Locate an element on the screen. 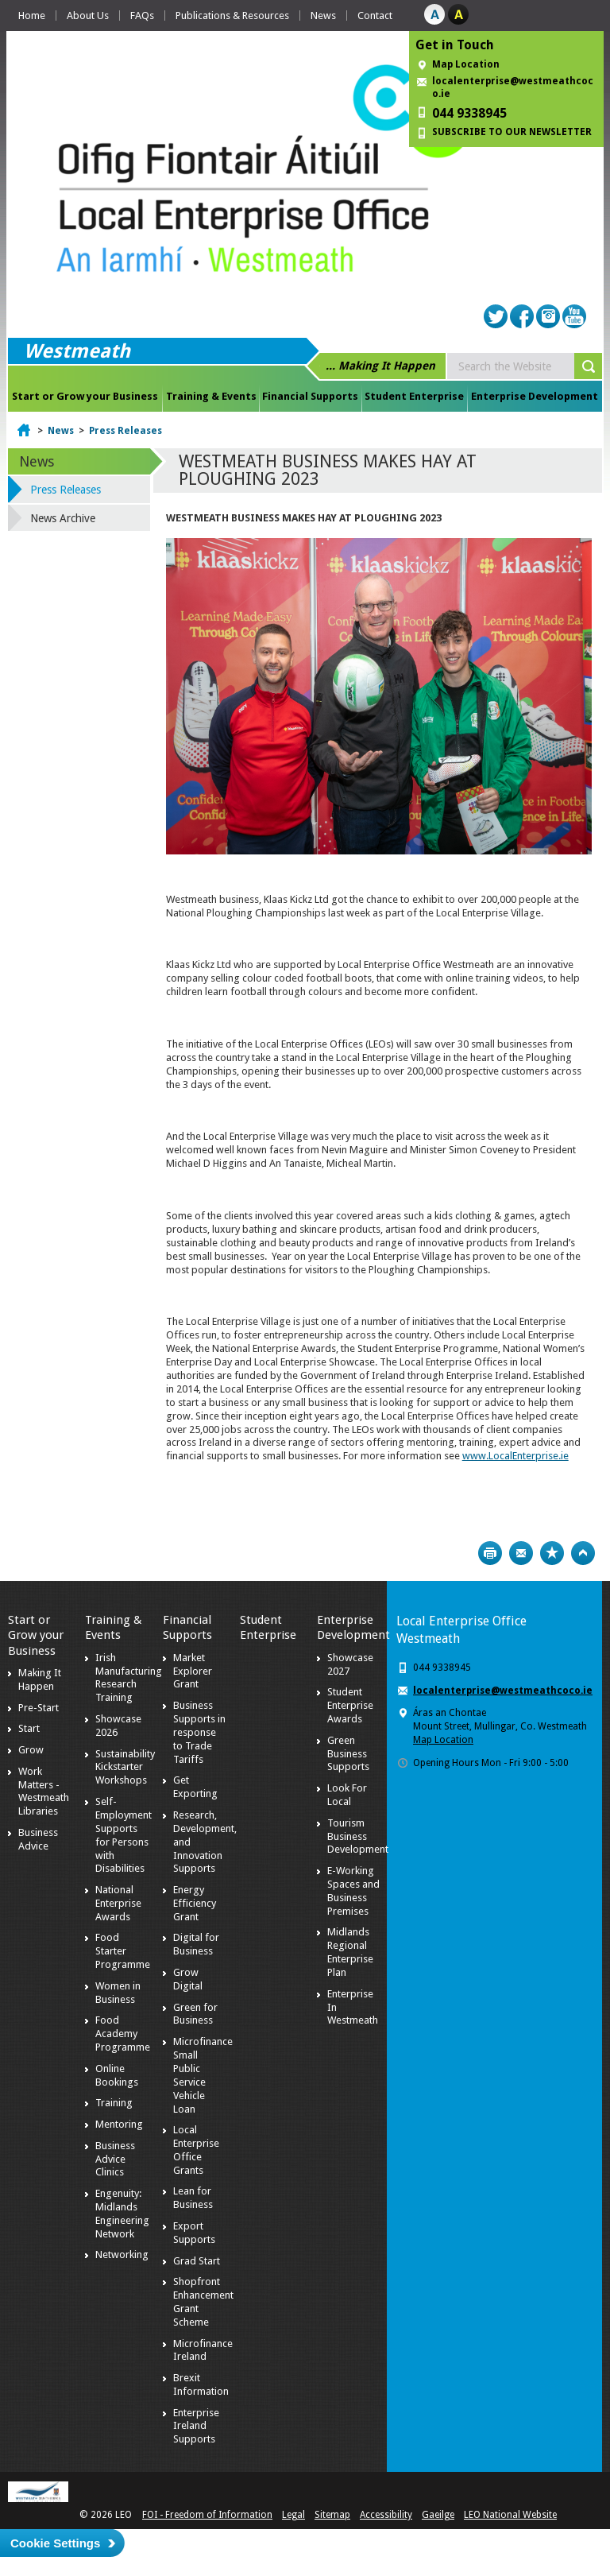 This screenshot has width=610, height=2576. Online Bookings is located at coordinates (116, 2075).